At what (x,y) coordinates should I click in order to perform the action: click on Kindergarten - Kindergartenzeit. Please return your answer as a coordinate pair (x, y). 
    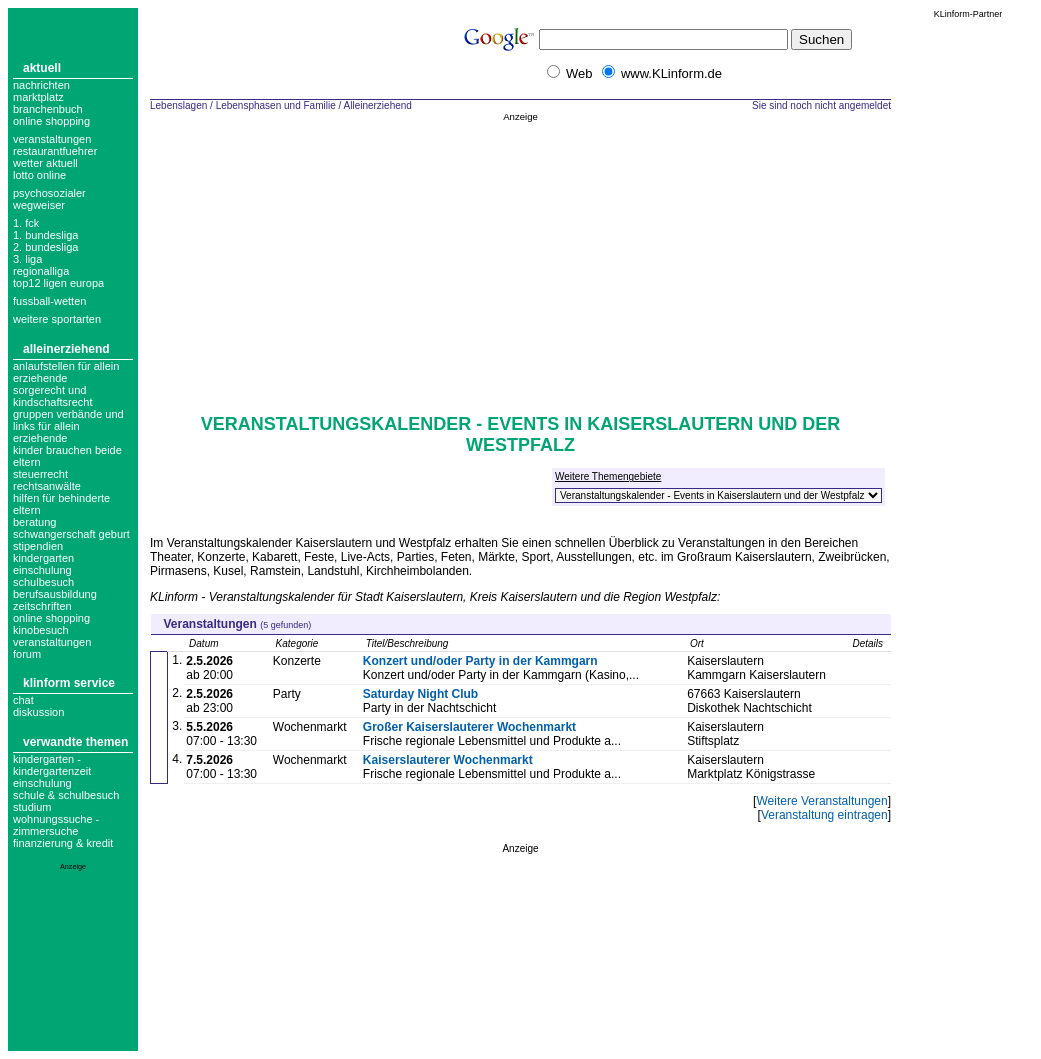
    Looking at the image, I should click on (52, 765).